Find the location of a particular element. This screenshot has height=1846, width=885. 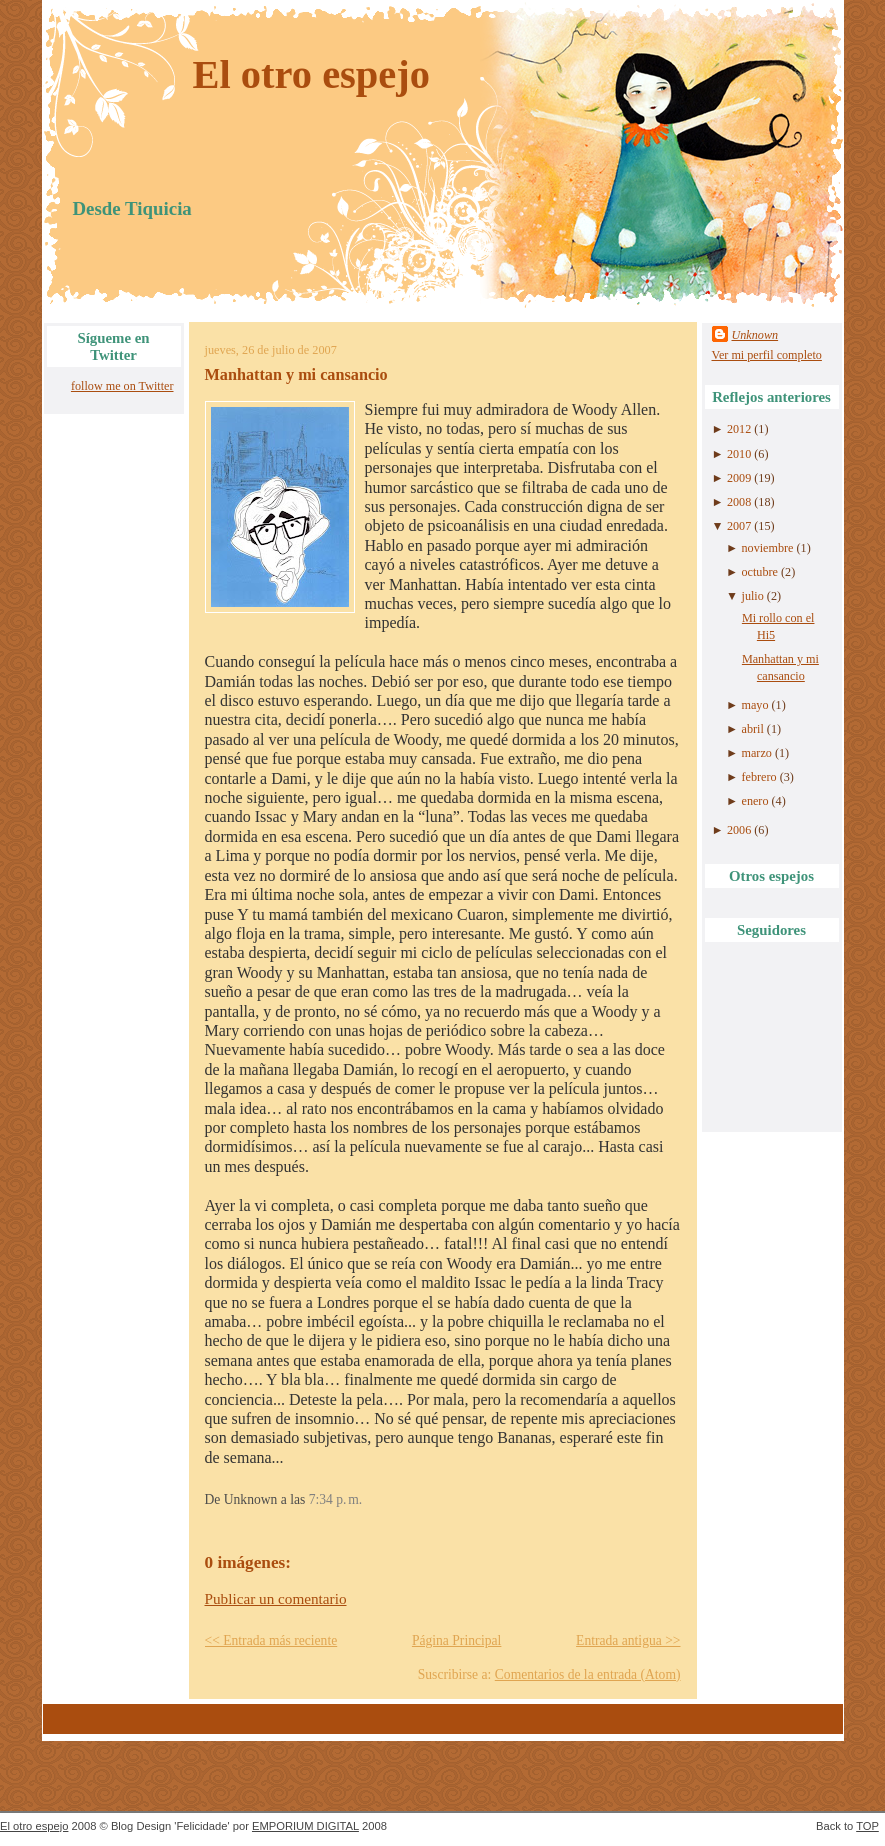

Comentarios de la entrada (Atom) is located at coordinates (588, 1674).